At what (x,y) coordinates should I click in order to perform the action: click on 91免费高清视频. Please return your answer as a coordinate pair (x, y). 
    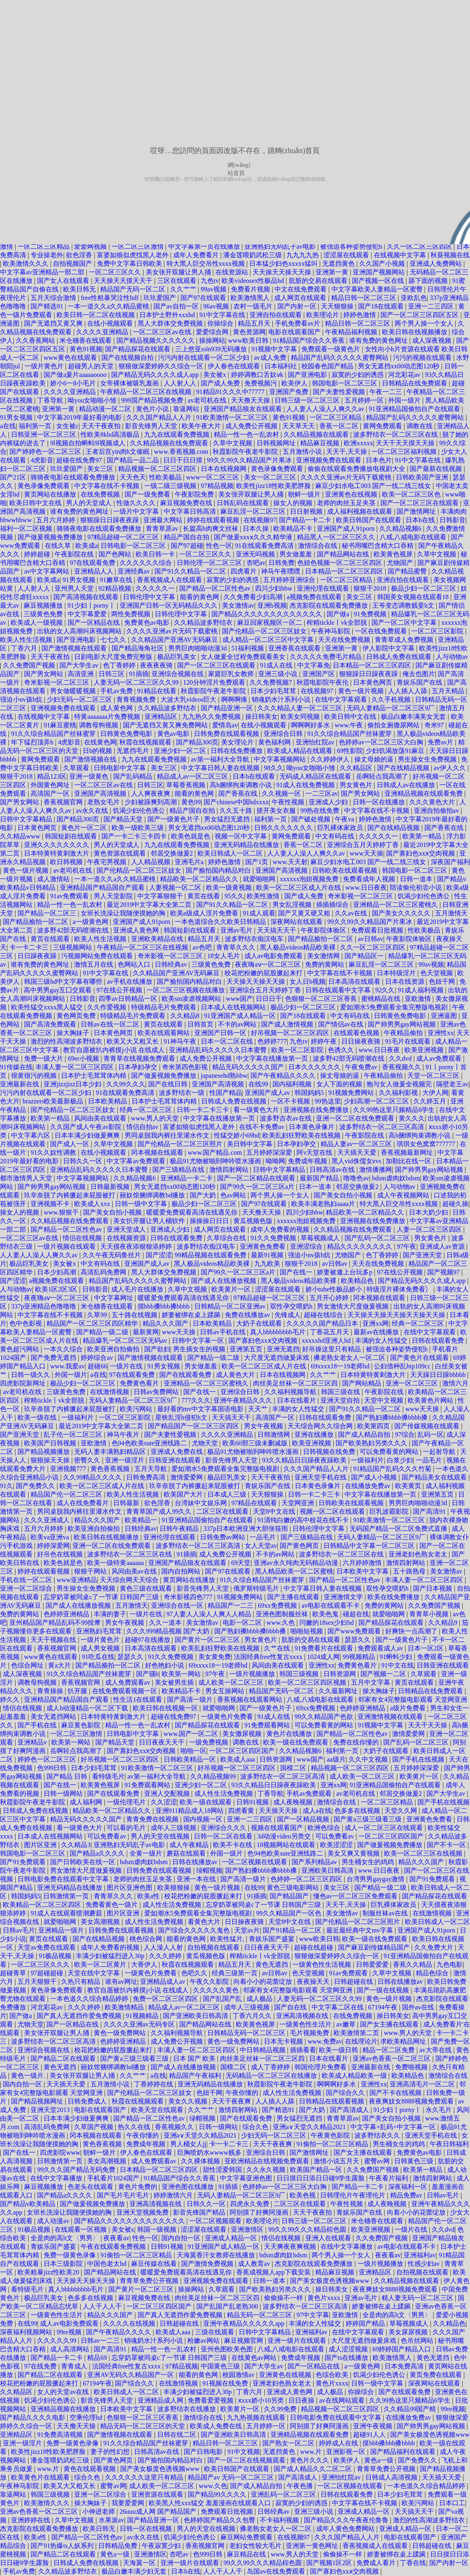
    Looking at the image, I should click on (60, 2434).